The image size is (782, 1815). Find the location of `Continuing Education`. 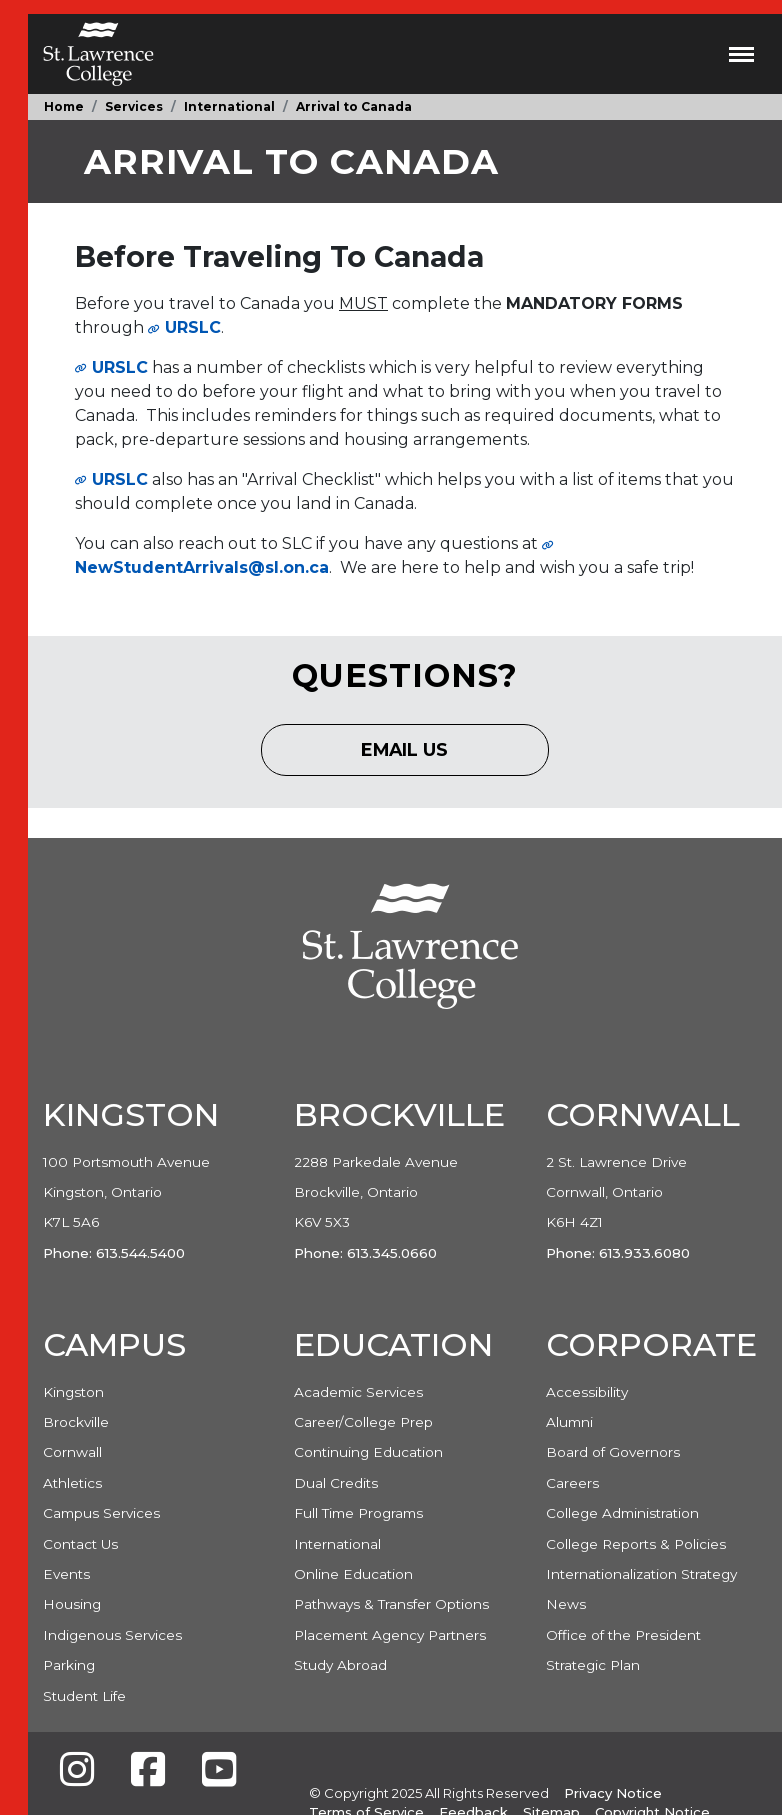

Continuing Education is located at coordinates (368, 1452).